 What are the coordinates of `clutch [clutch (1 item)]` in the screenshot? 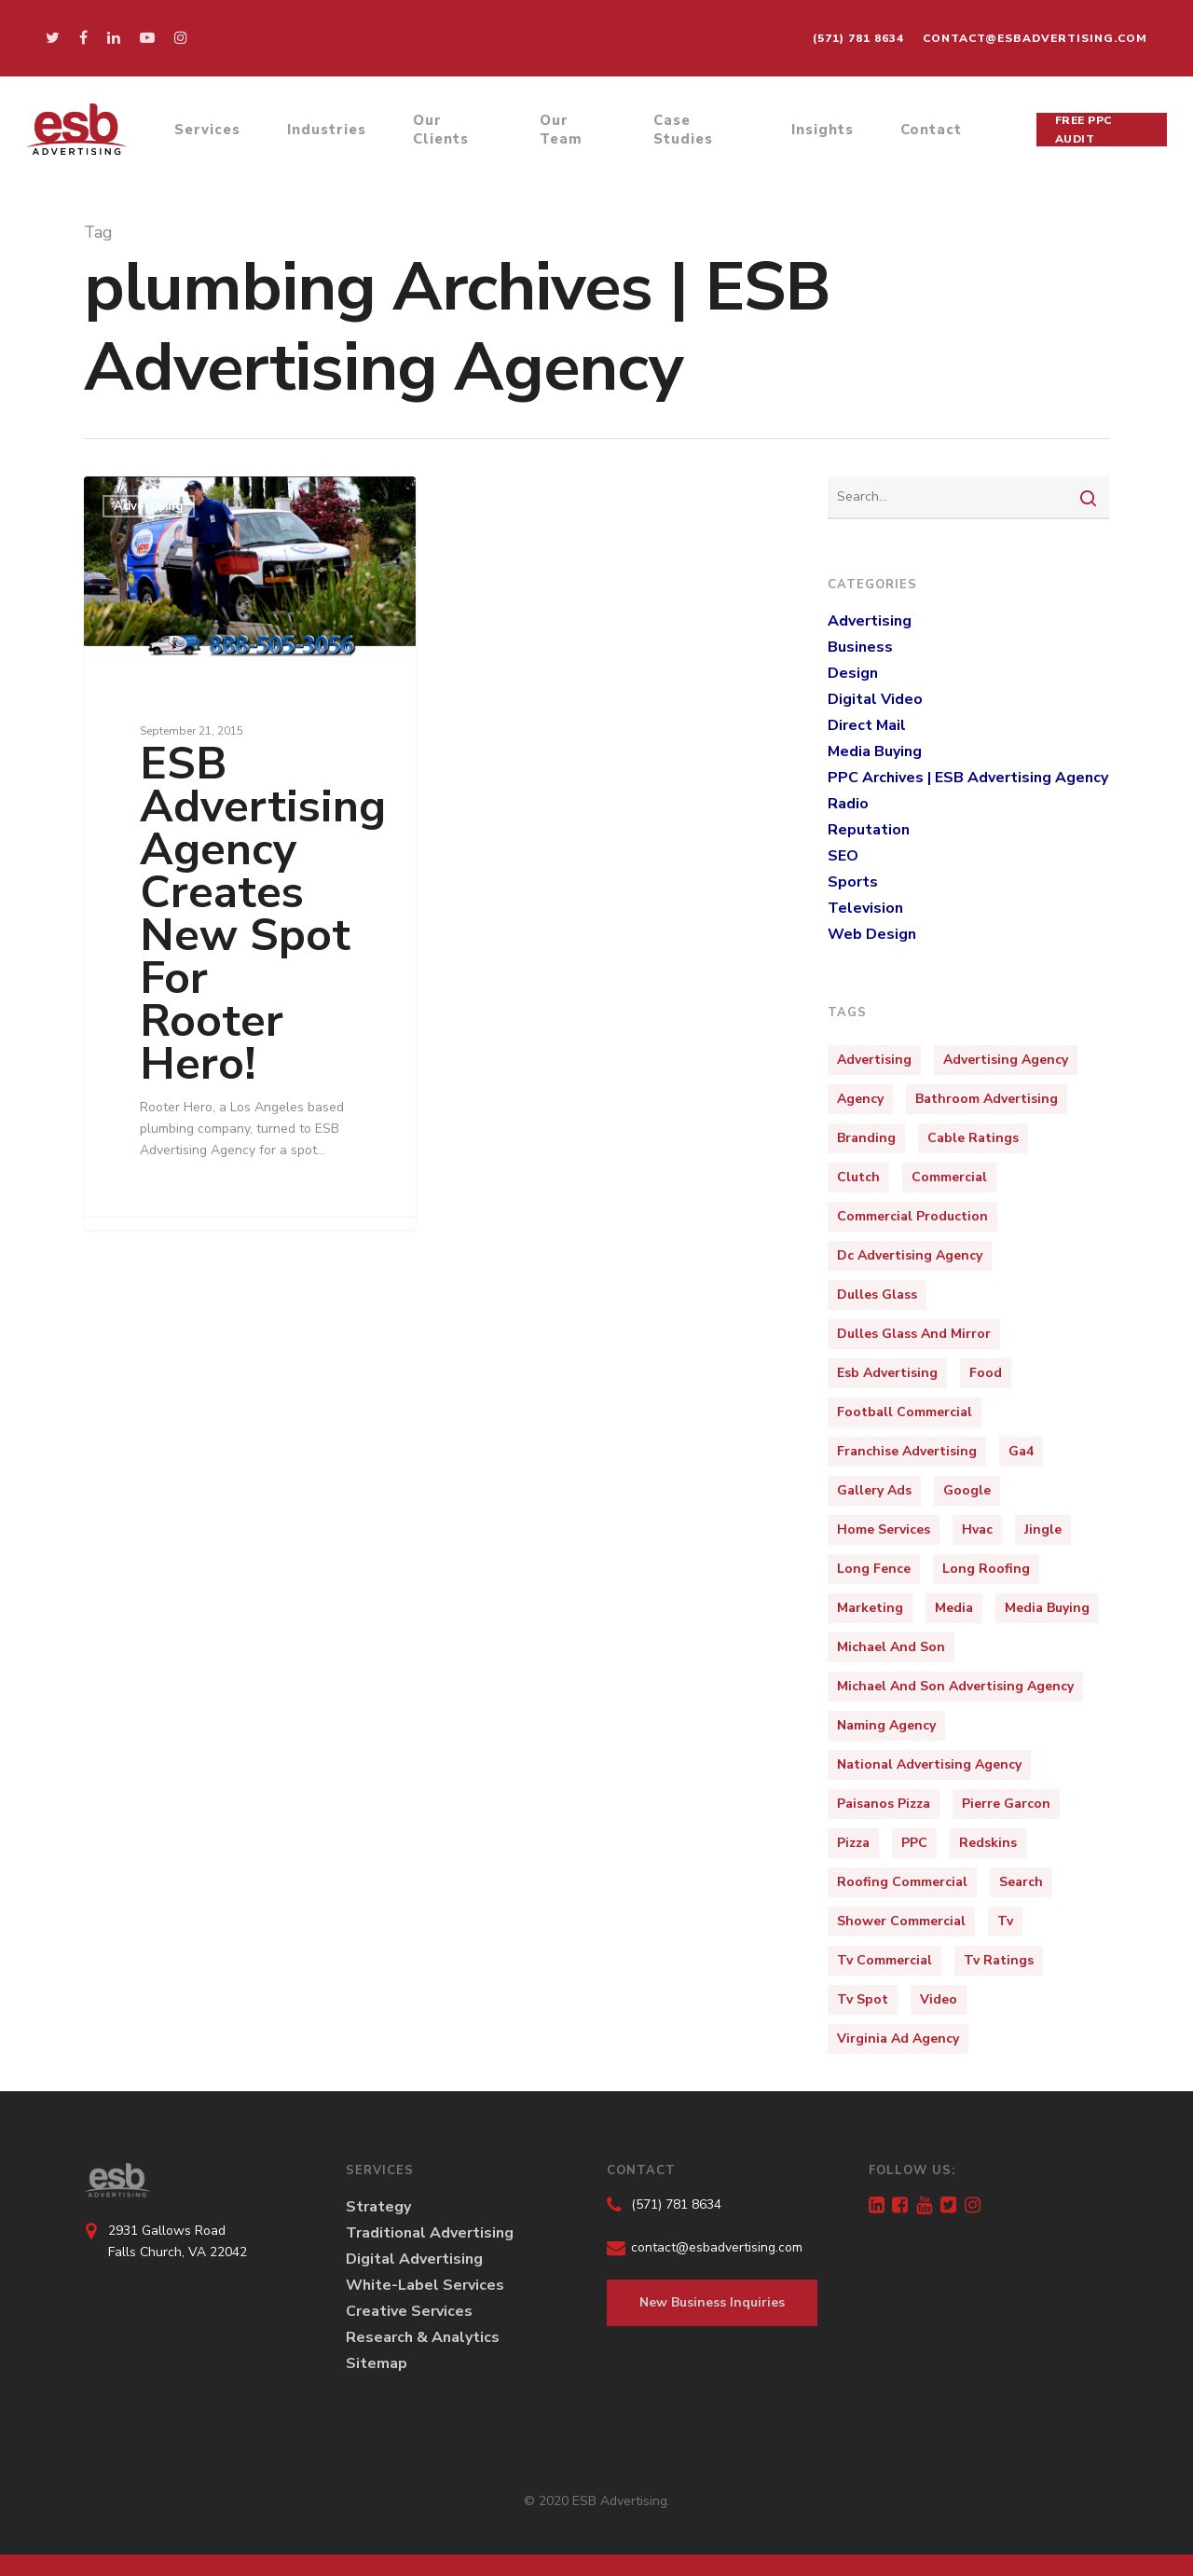 It's located at (858, 1177).